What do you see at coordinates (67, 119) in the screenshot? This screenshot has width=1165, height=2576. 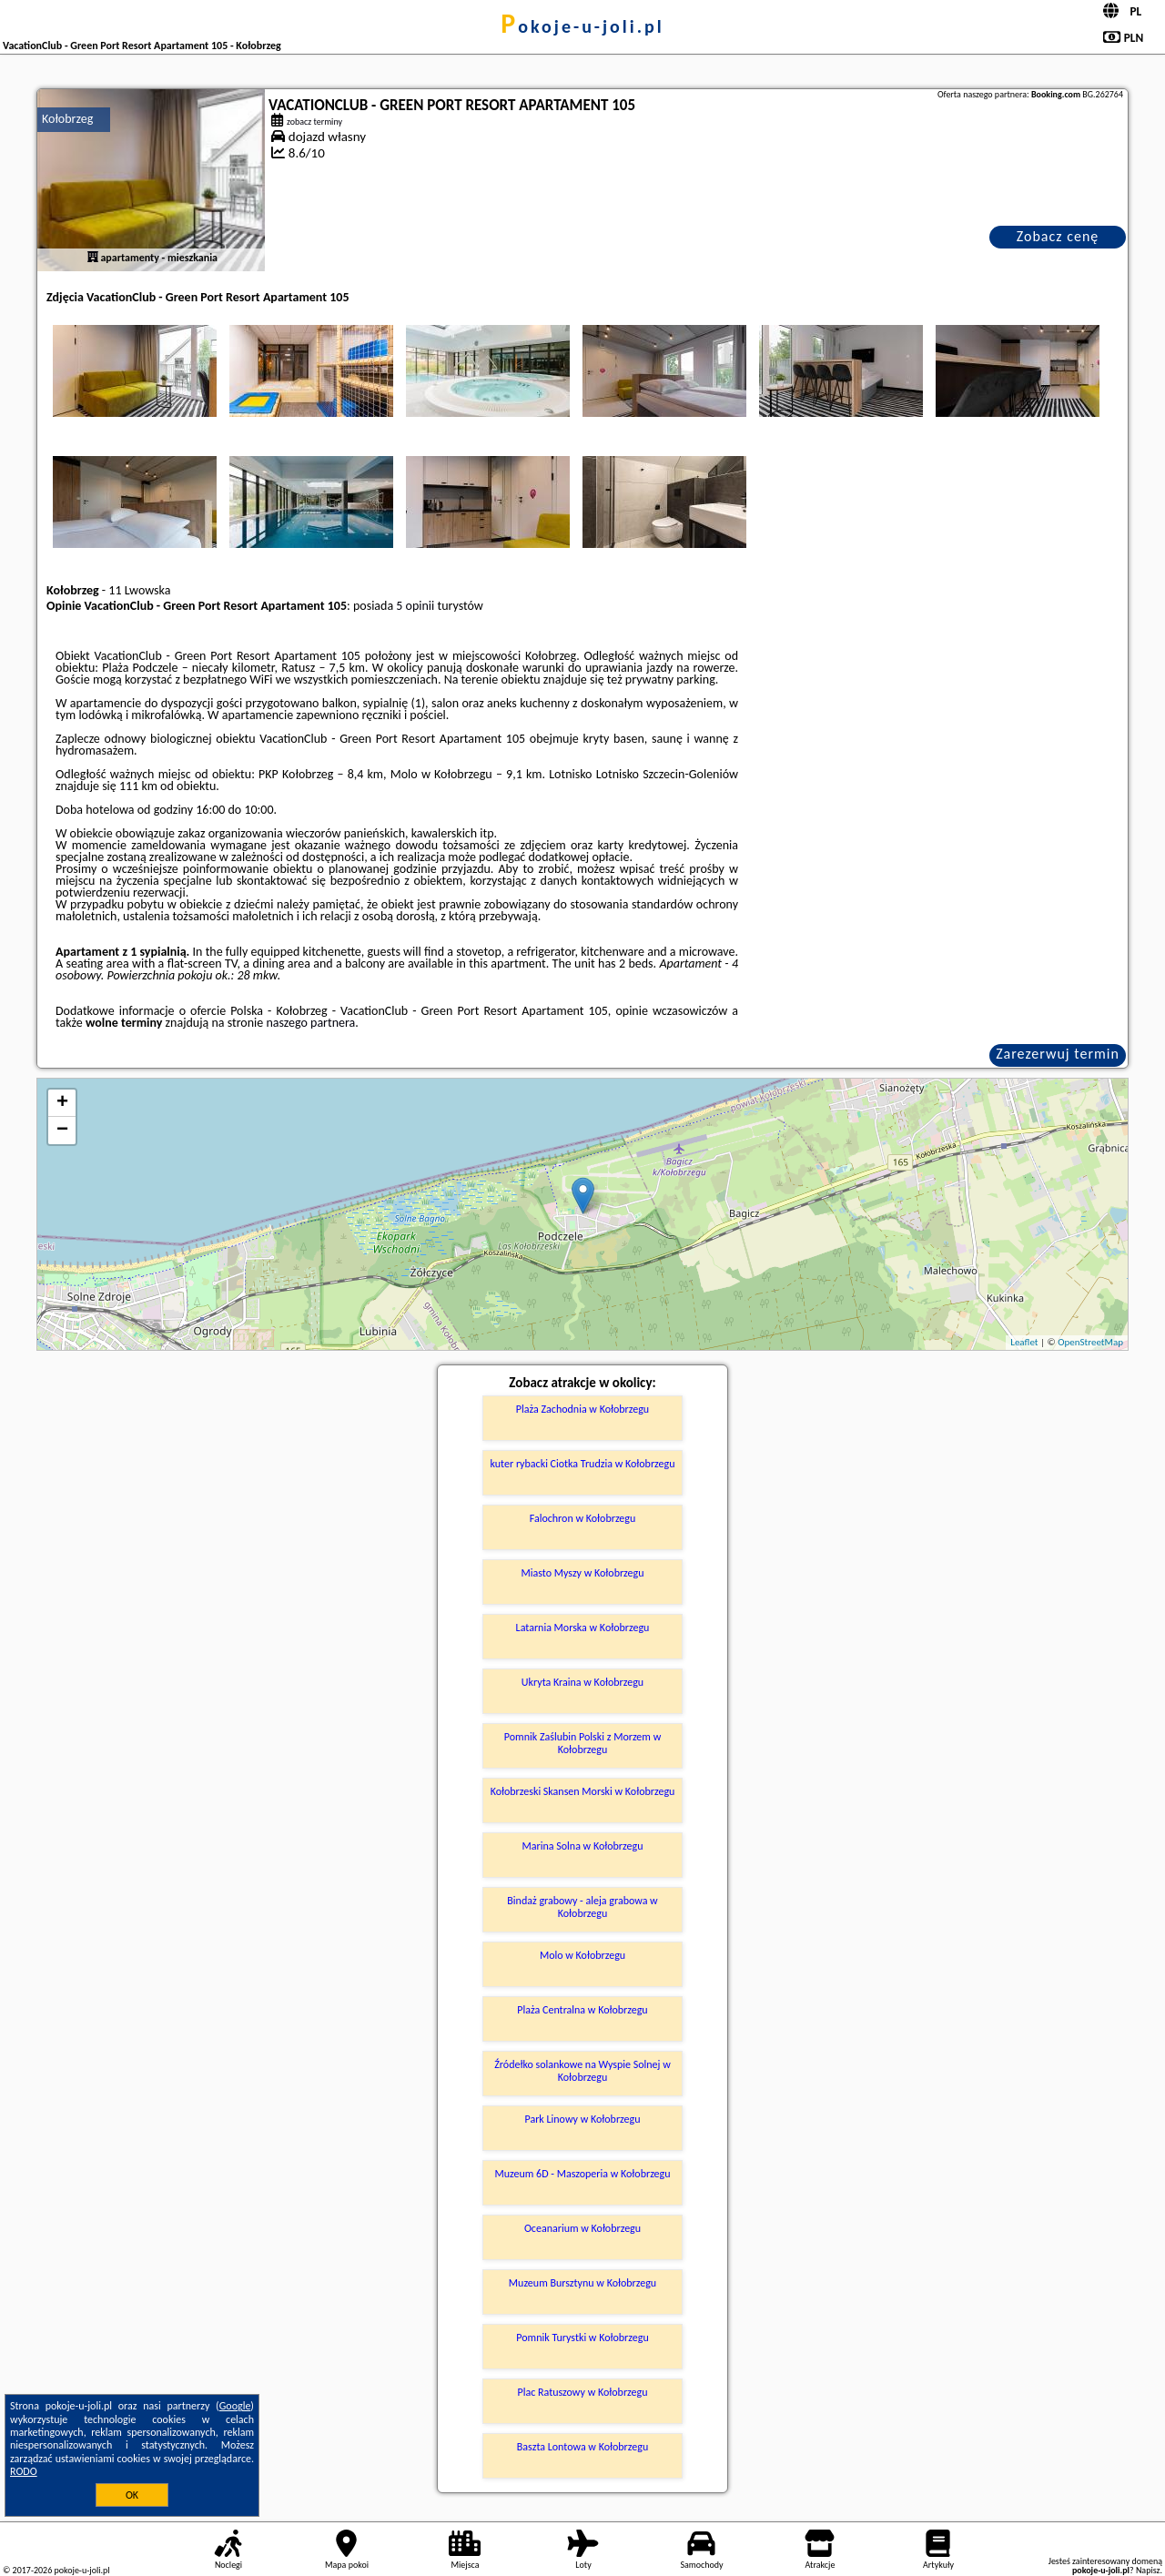 I see `Kołobrzeg` at bounding box center [67, 119].